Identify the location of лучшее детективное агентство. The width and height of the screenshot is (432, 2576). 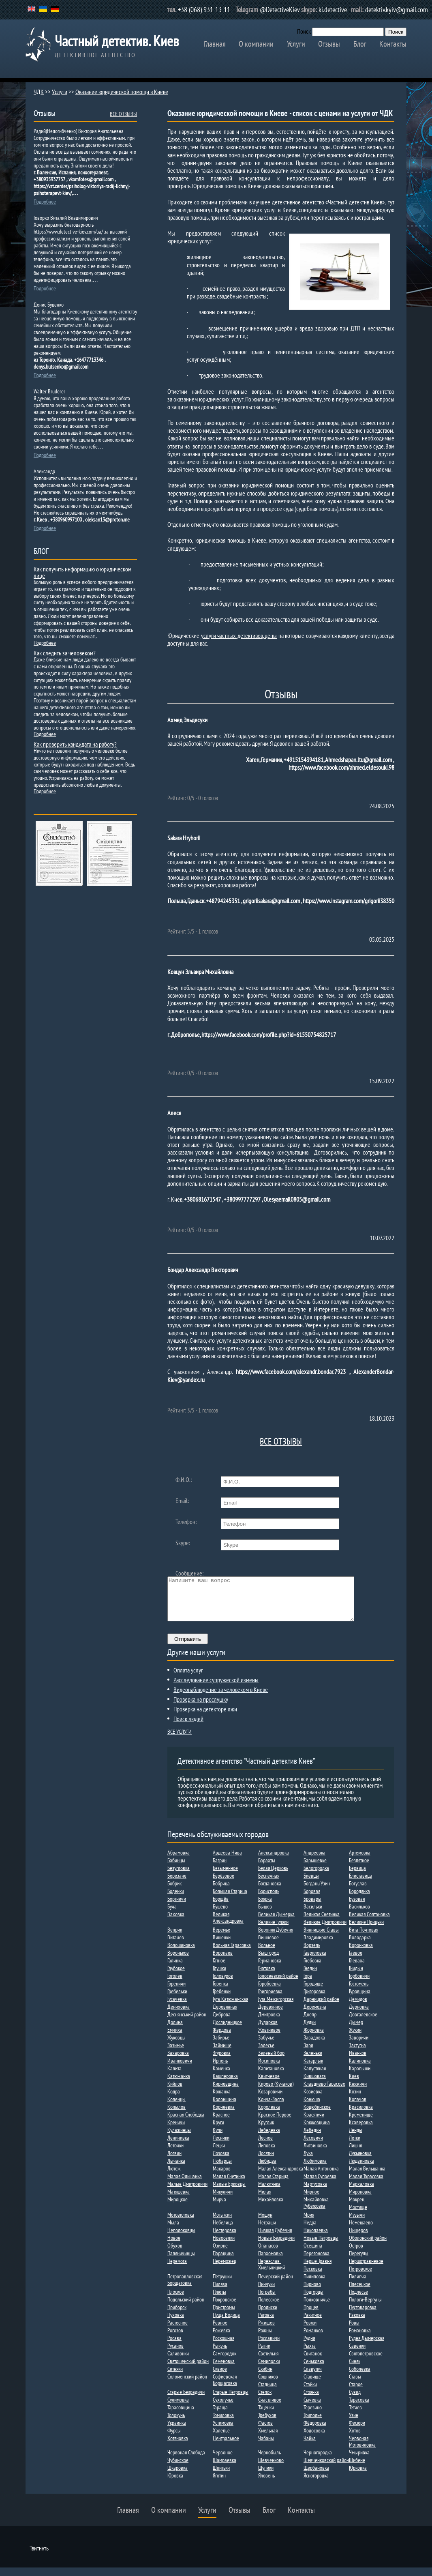
(288, 202).